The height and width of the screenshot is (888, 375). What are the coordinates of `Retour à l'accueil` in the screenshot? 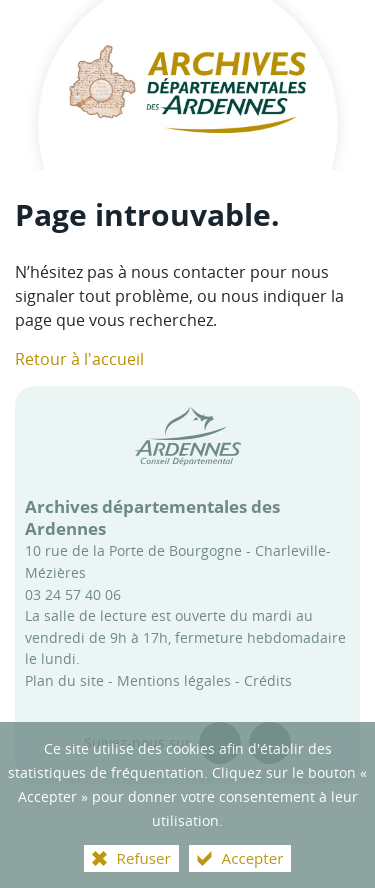 It's located at (79, 359).